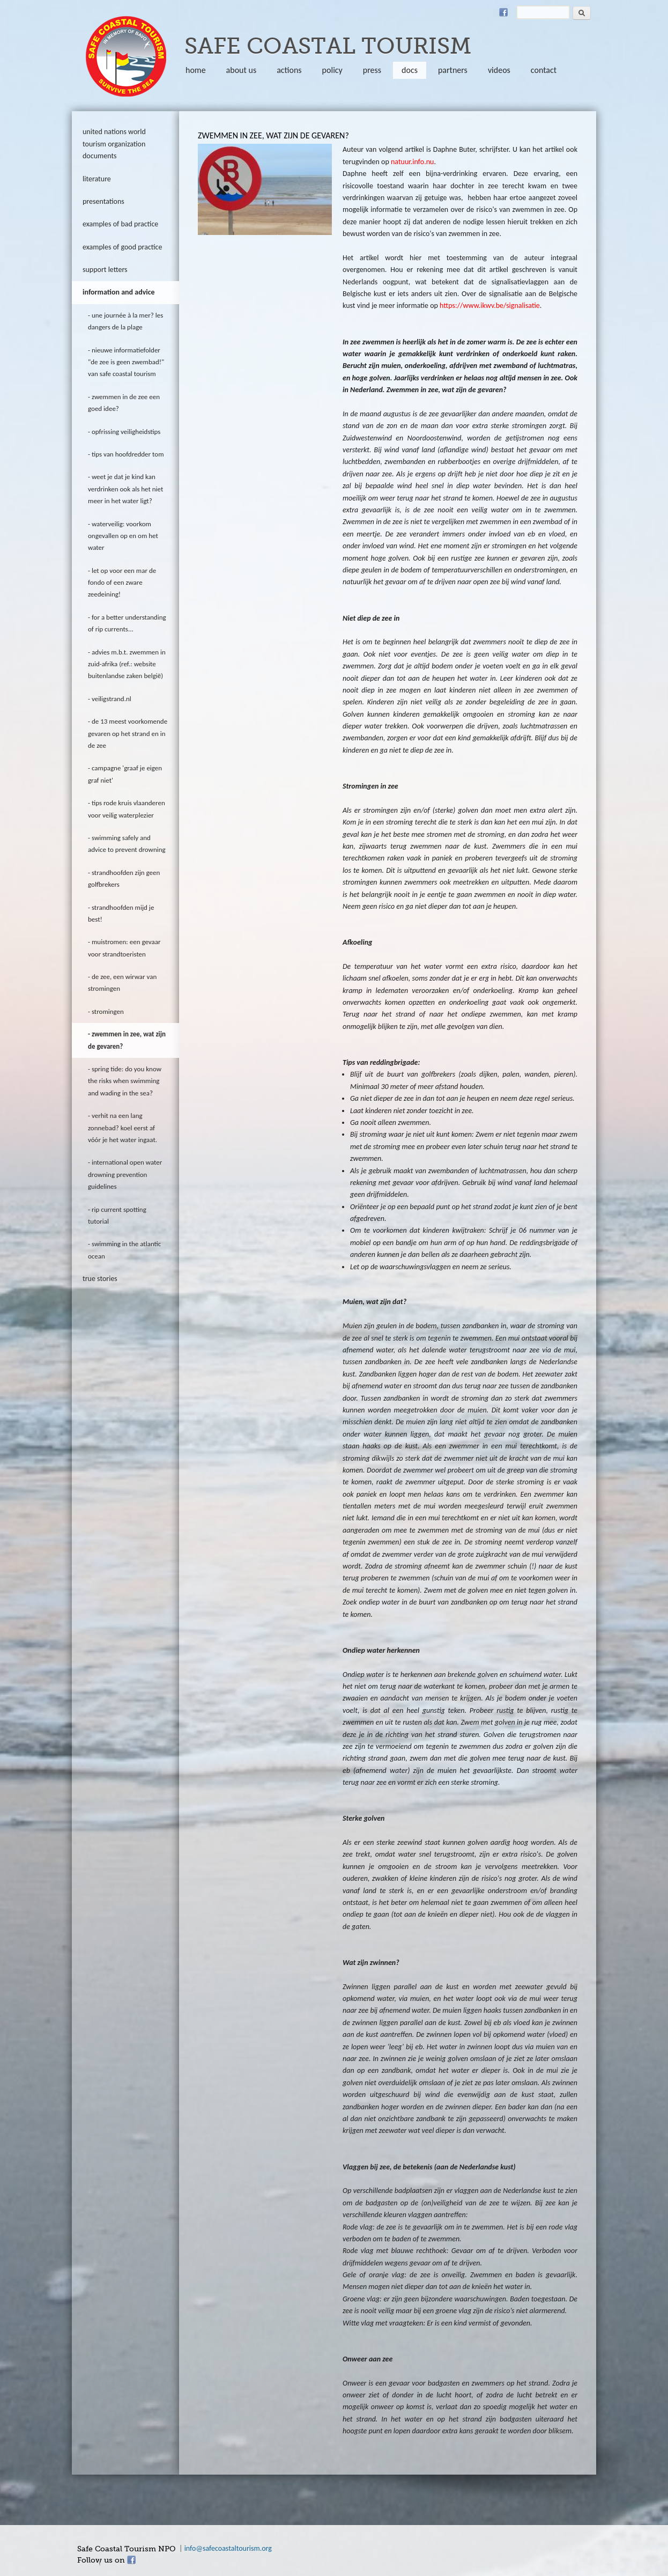  Describe the element at coordinates (100, 1278) in the screenshot. I see `true stories` at that location.